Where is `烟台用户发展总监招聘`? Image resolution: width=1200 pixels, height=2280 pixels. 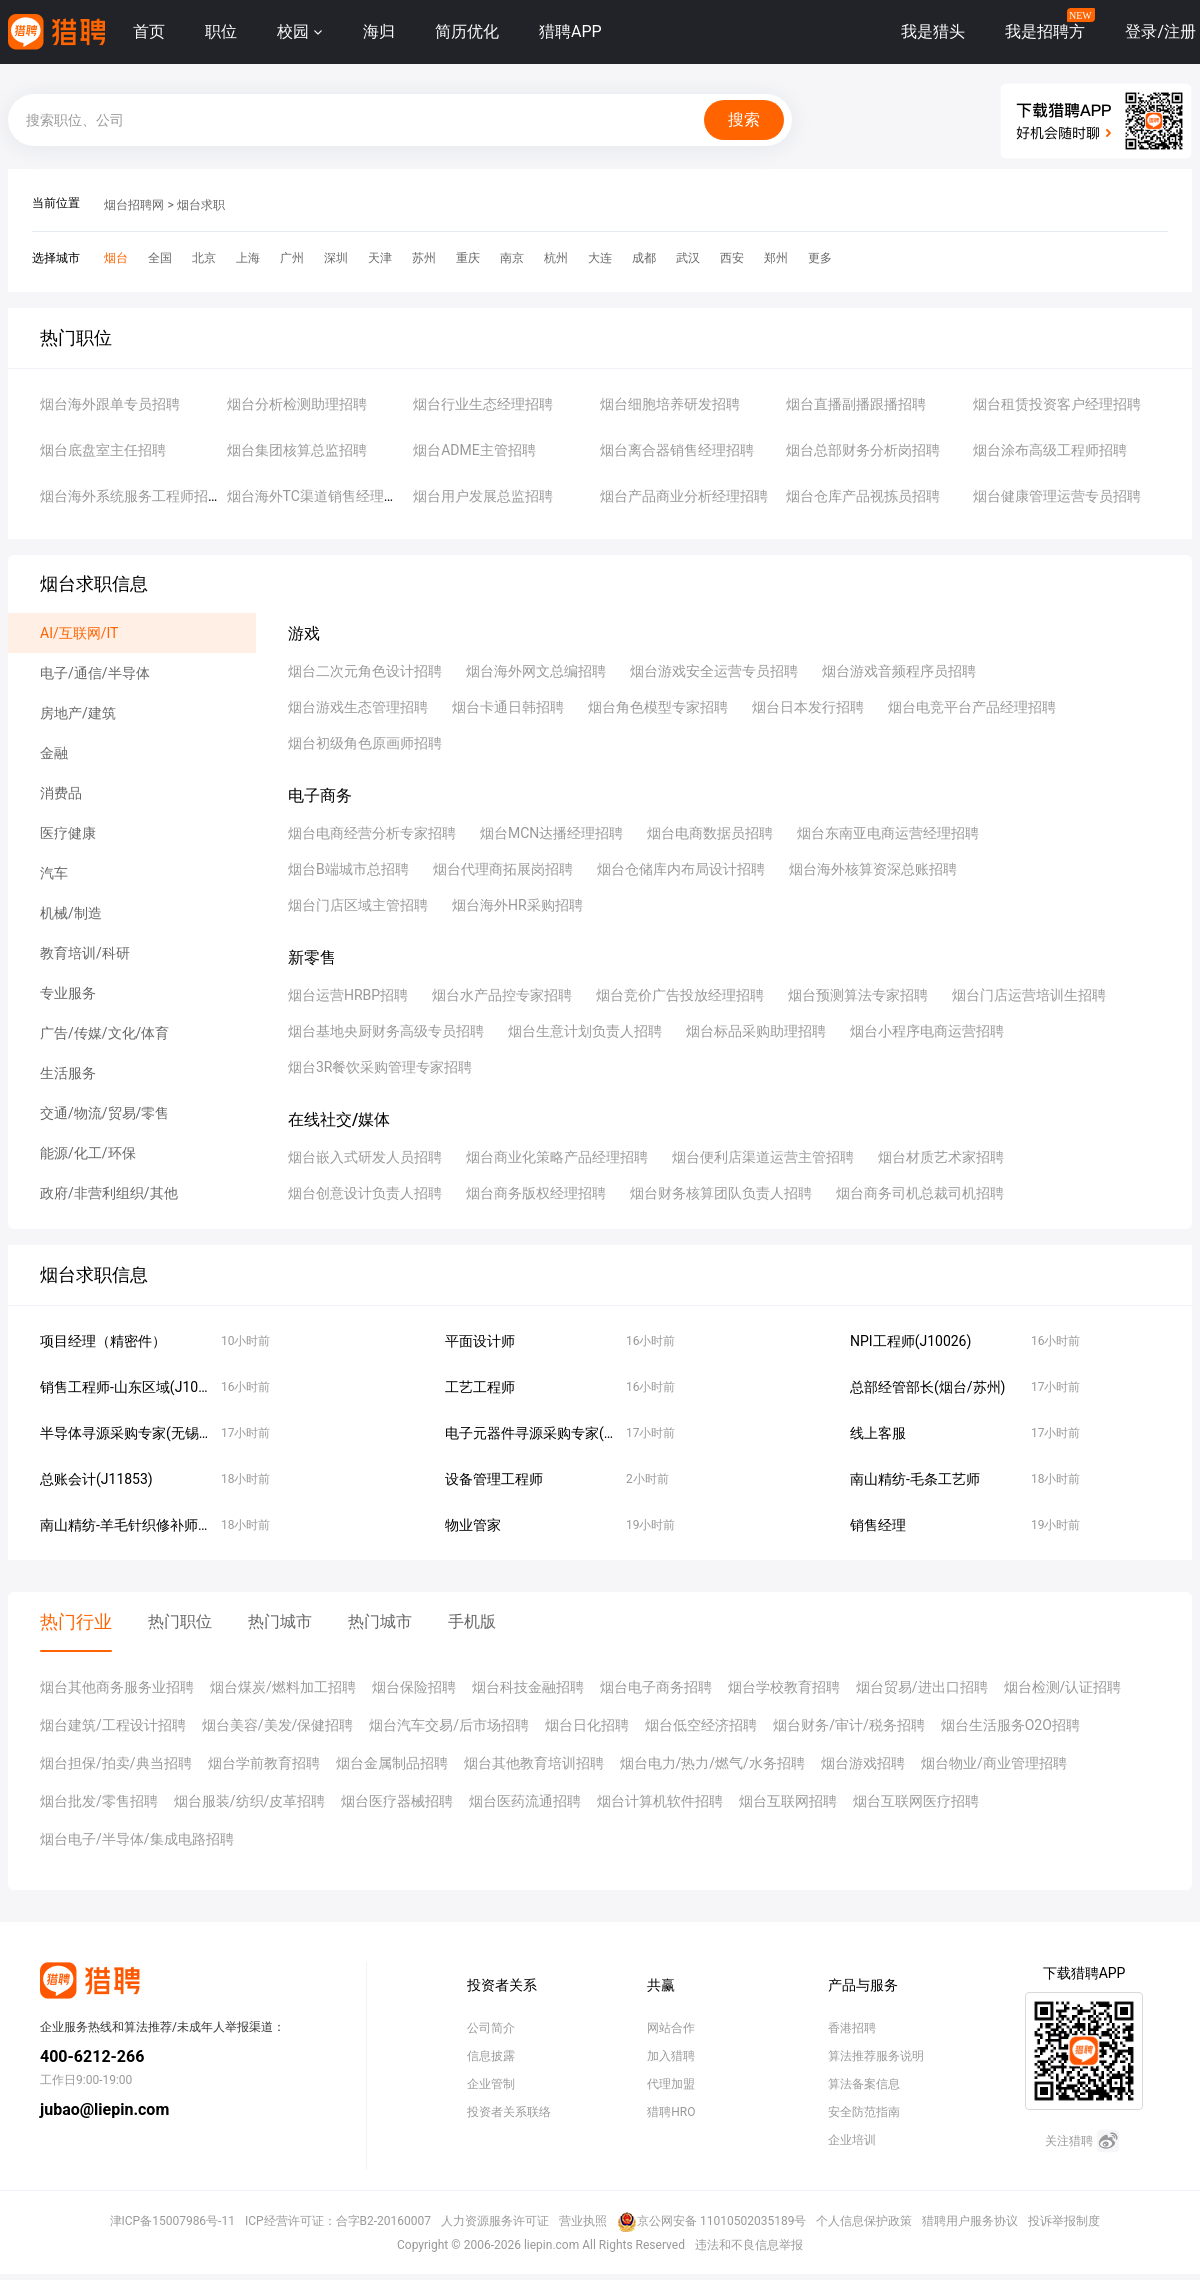
烟台用户发展总监招聘 is located at coordinates (483, 496).